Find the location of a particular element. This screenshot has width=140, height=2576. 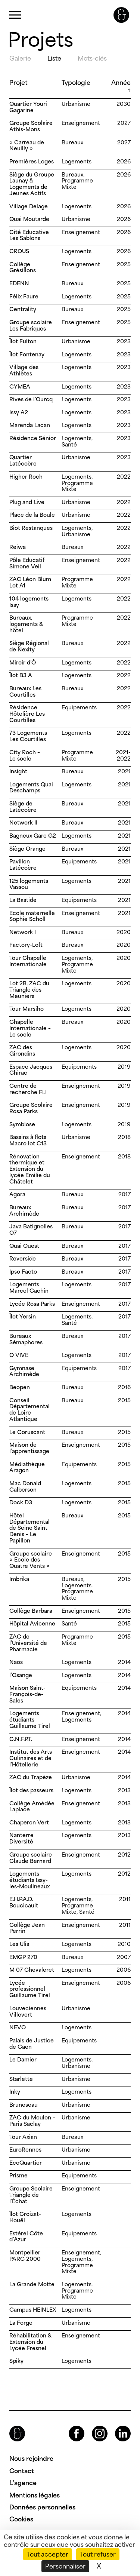

Cookies is located at coordinates (21, 2519).